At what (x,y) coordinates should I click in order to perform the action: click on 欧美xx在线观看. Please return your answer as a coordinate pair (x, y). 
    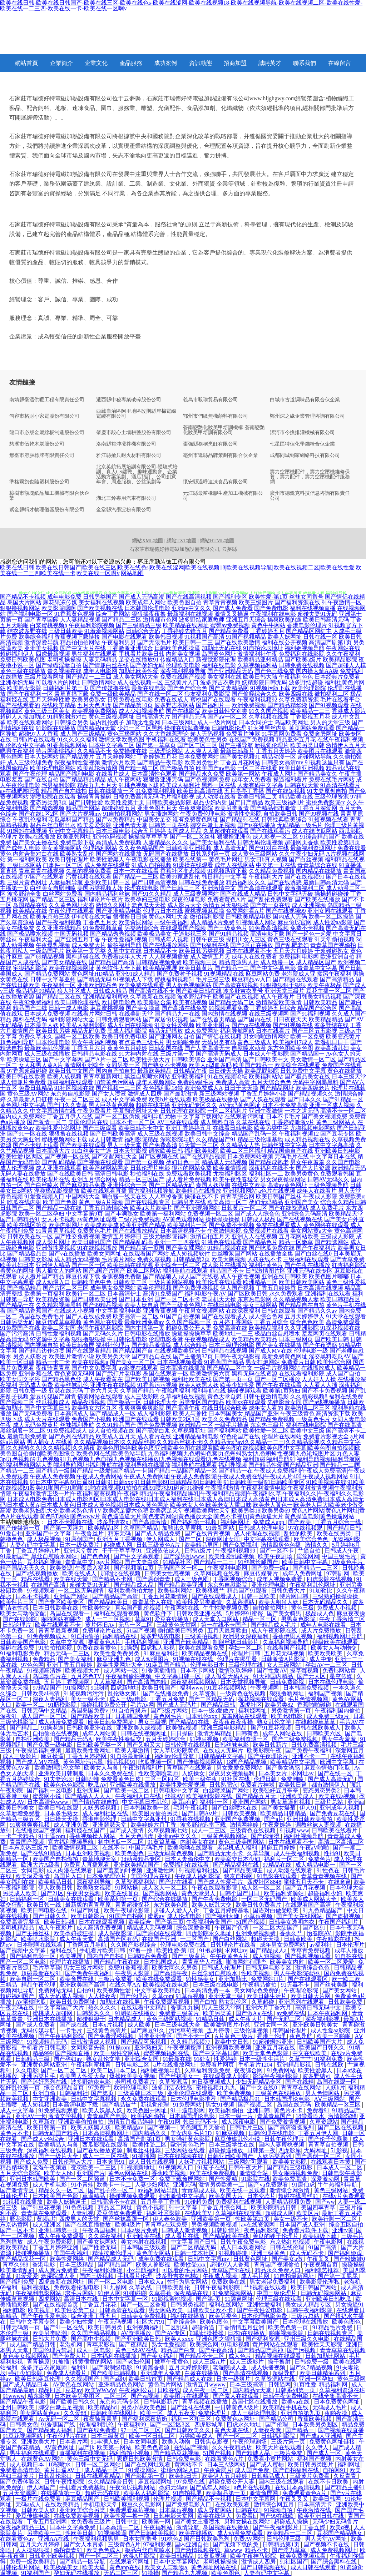
    Looking at the image, I should click on (246, 1402).